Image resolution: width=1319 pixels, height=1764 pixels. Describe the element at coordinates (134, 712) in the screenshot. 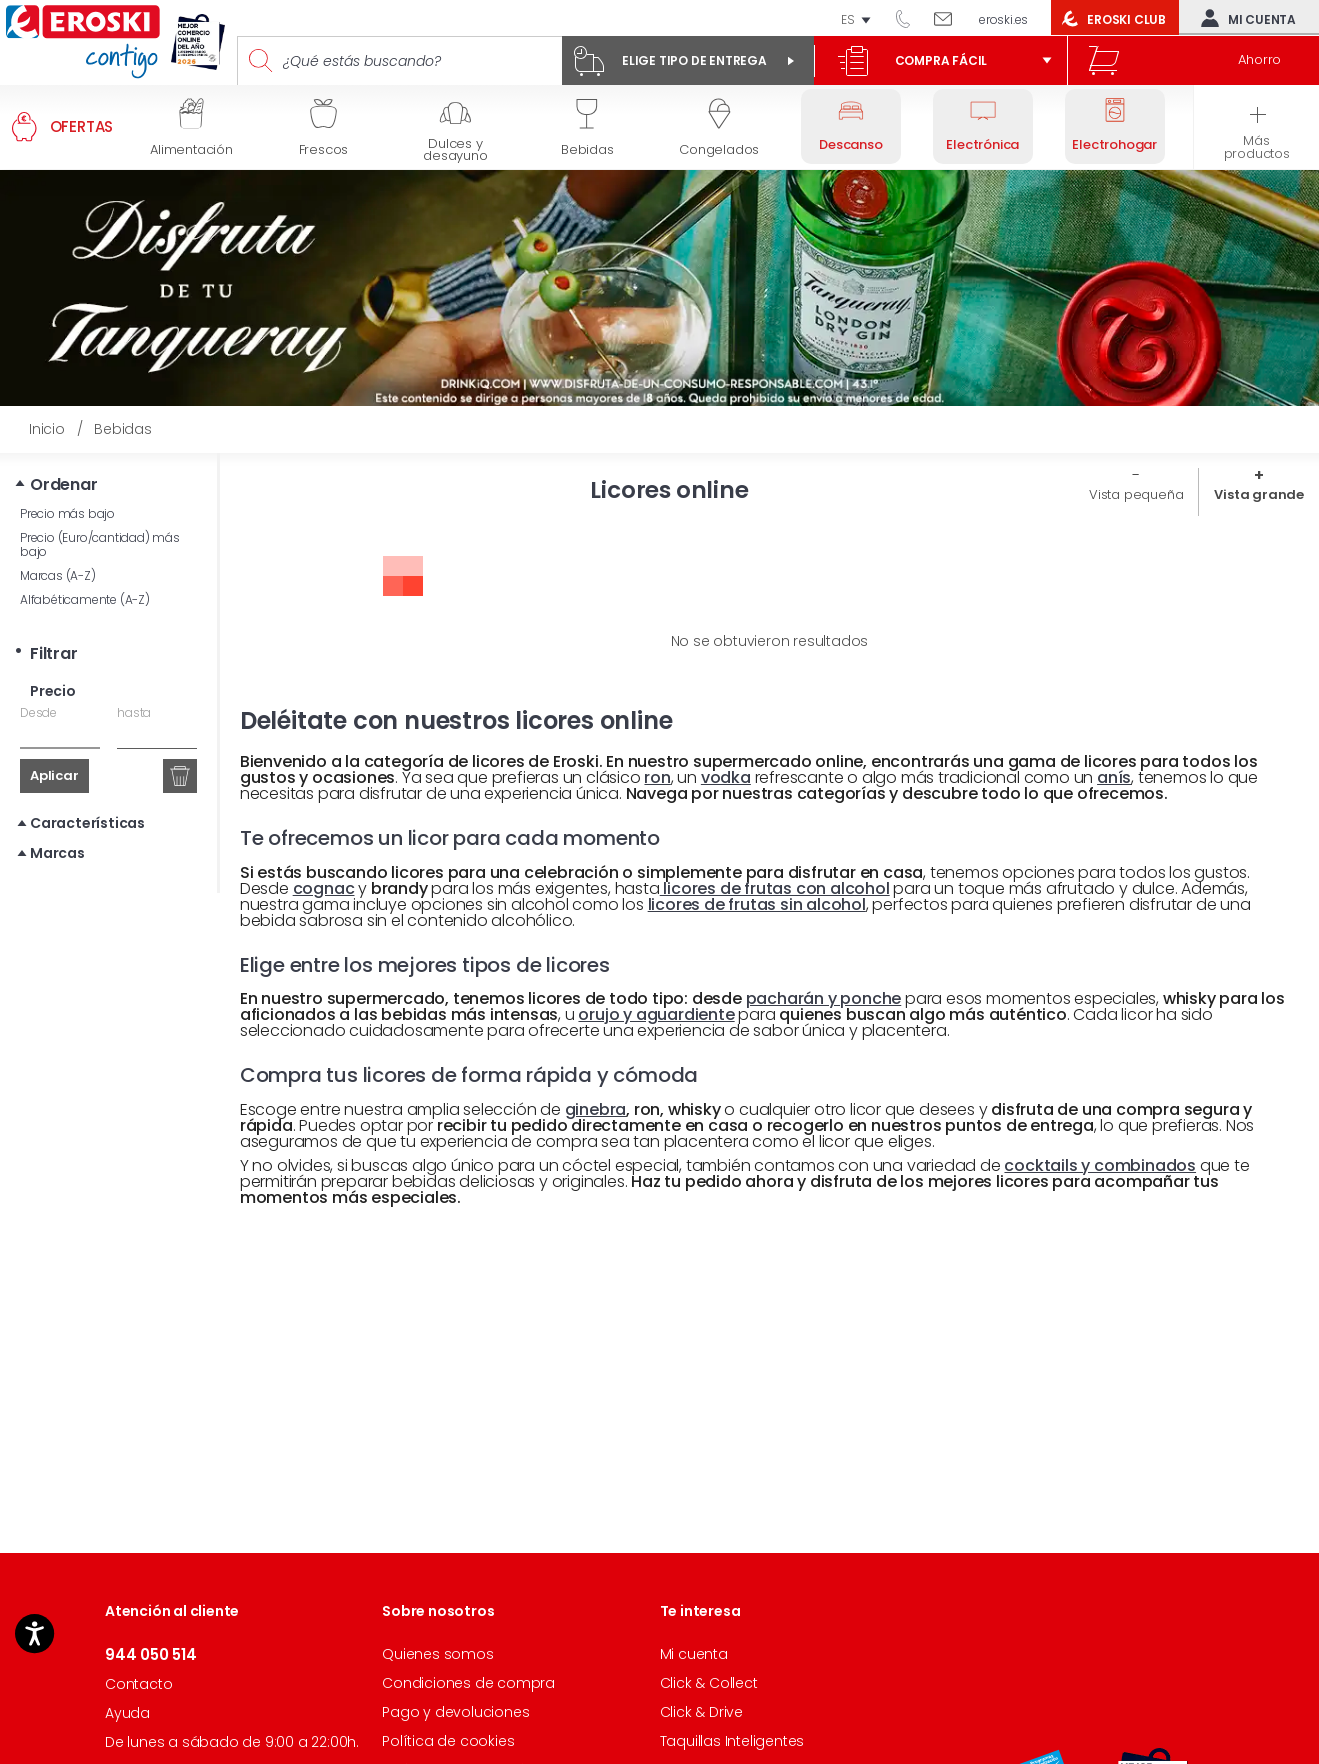

I see `hasta` at that location.